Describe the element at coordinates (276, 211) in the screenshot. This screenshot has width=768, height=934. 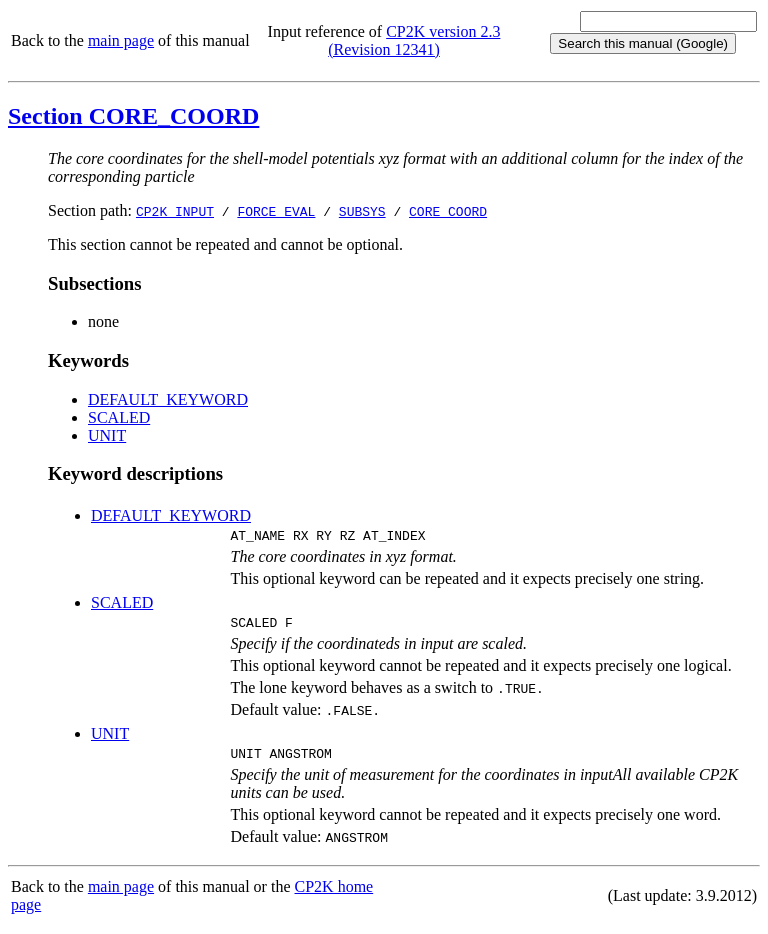
I see `FORCE_EVAL` at that location.